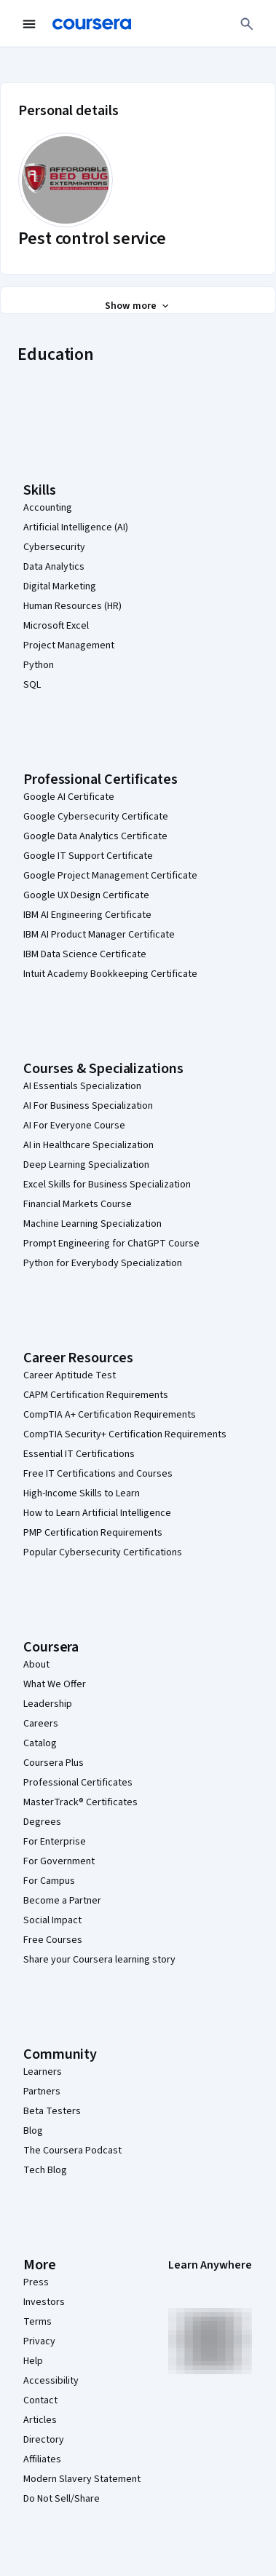 The height and width of the screenshot is (2576, 276). What do you see at coordinates (52, 2111) in the screenshot?
I see `Beta Testers` at bounding box center [52, 2111].